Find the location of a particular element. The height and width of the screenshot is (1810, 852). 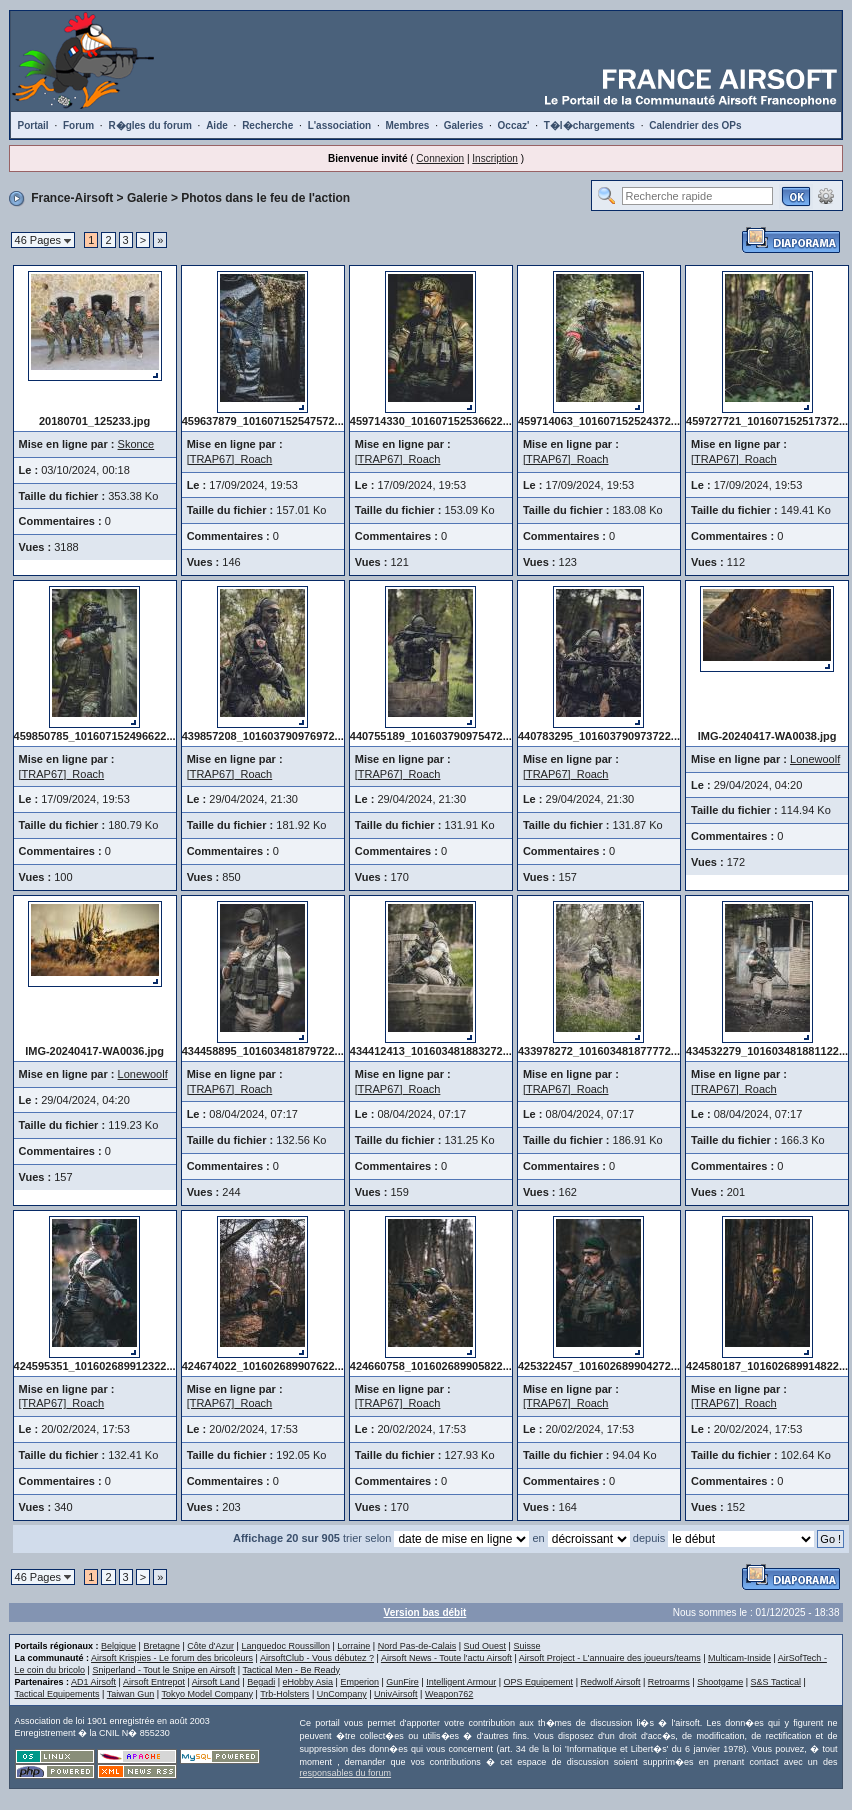

Emperion is located at coordinates (359, 1682).